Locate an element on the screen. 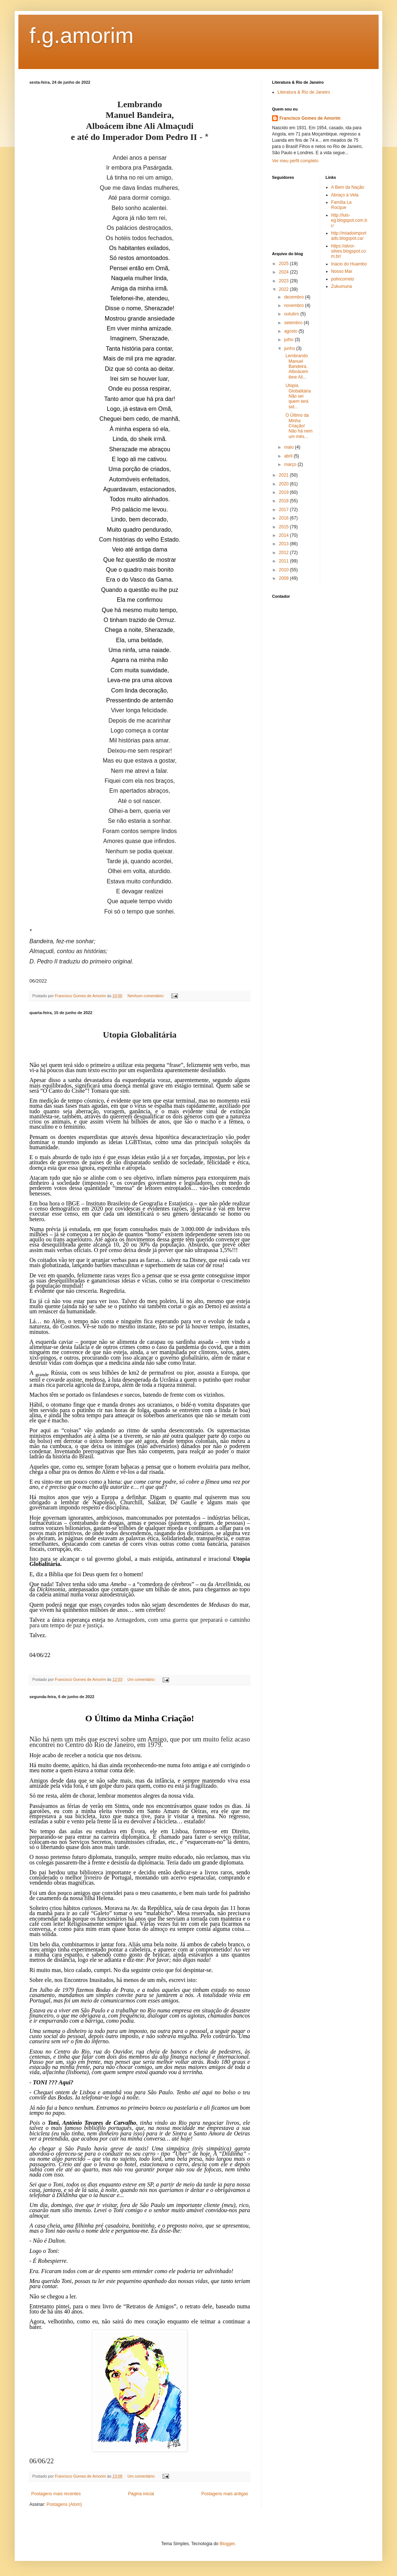 This screenshot has height=2576, width=397. Ver meu perfil completo is located at coordinates (295, 160).